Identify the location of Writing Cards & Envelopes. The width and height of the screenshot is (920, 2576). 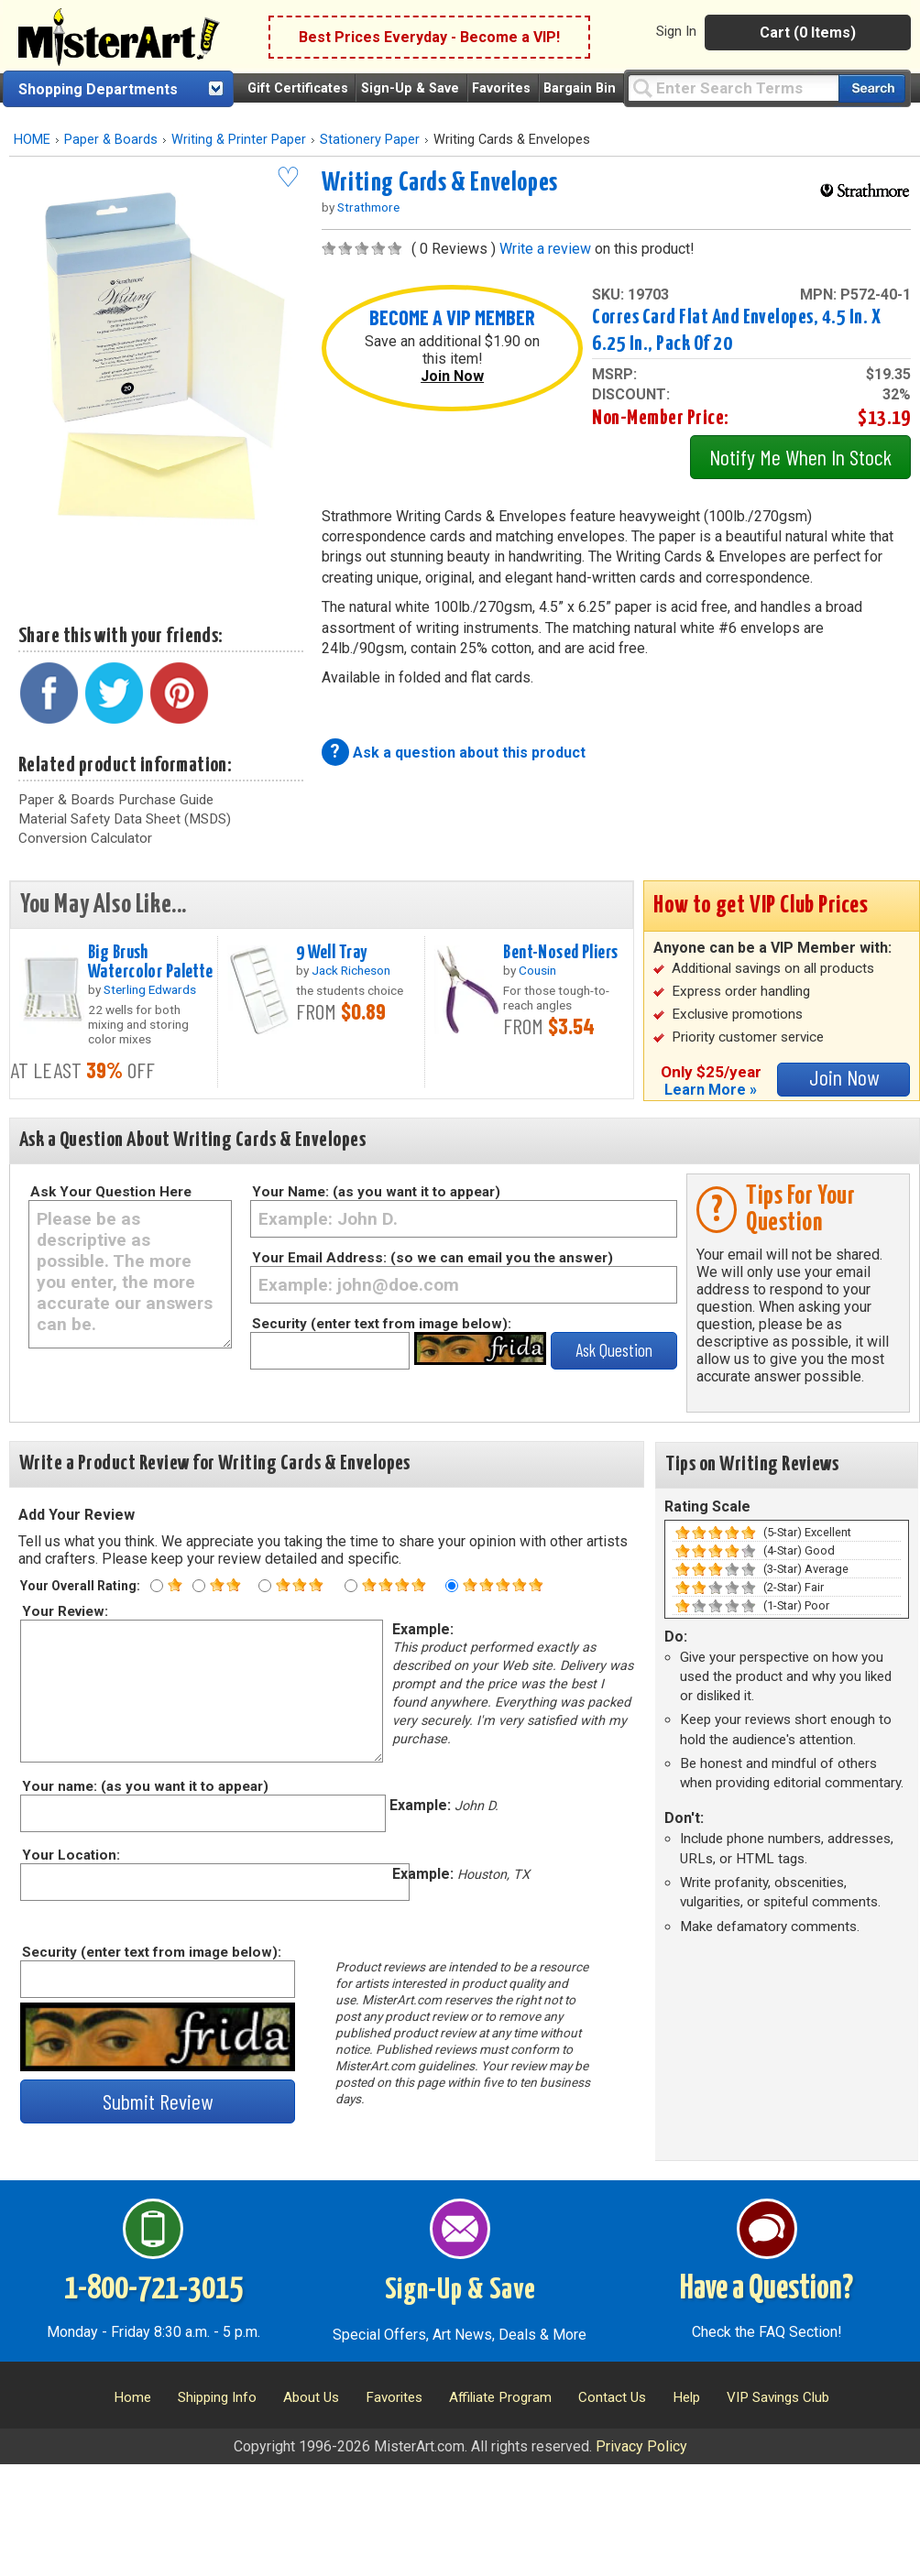
(440, 183).